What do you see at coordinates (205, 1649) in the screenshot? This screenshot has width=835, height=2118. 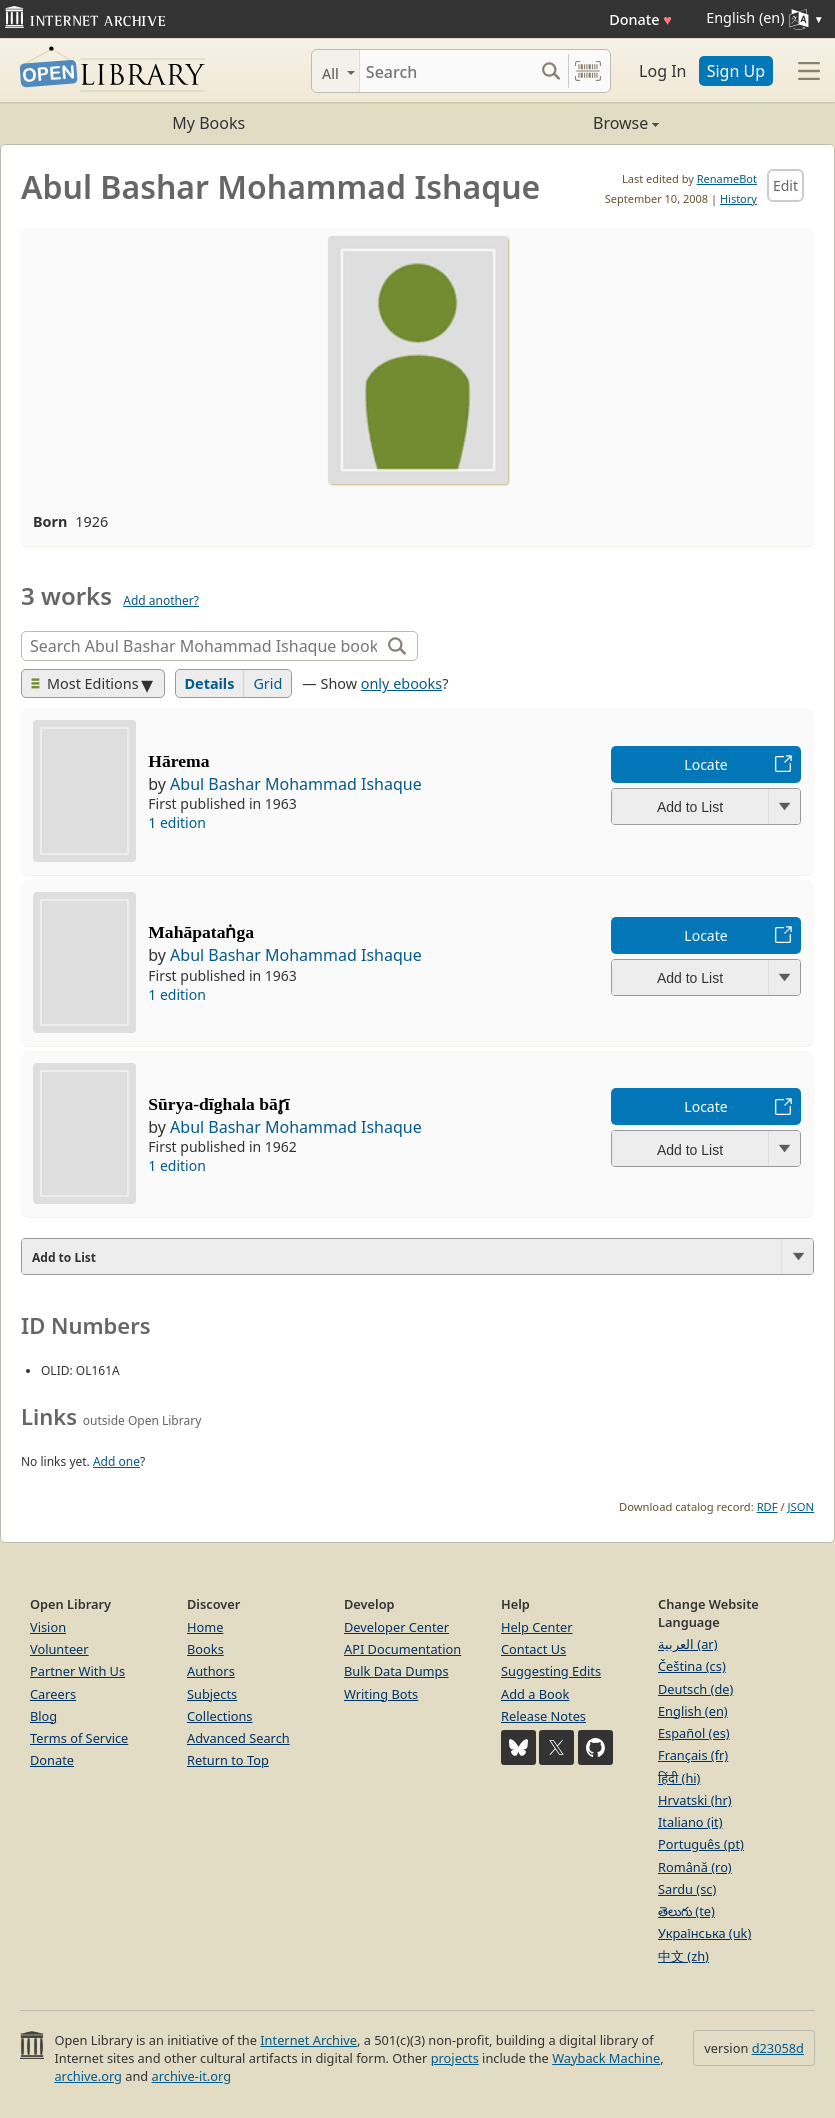 I see `Books` at bounding box center [205, 1649].